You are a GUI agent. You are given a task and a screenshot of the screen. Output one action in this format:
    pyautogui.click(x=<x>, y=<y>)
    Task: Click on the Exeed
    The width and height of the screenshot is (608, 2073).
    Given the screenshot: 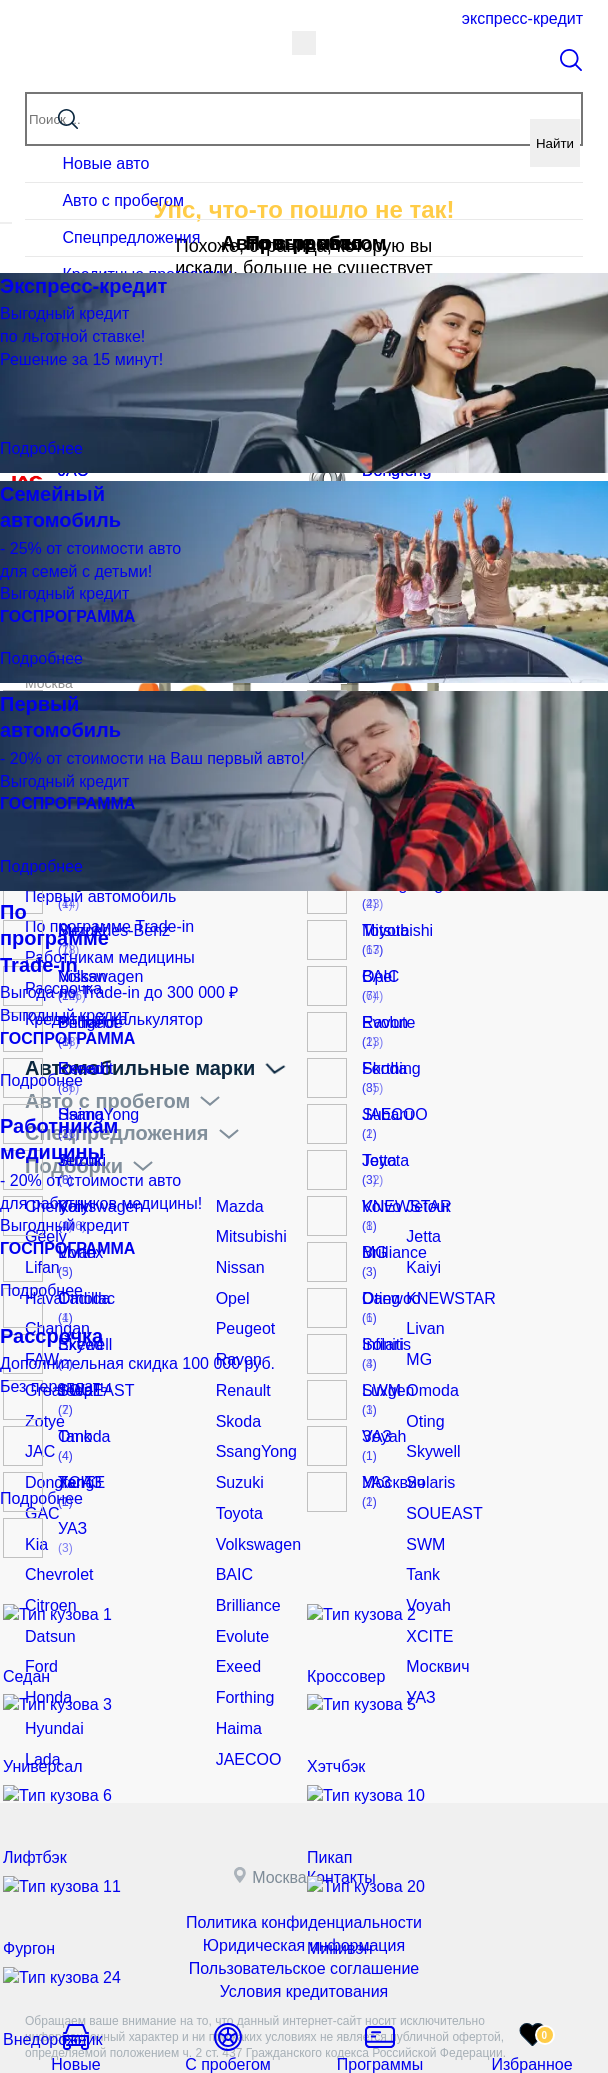 What is the action you would take?
    pyautogui.click(x=236, y=1608)
    